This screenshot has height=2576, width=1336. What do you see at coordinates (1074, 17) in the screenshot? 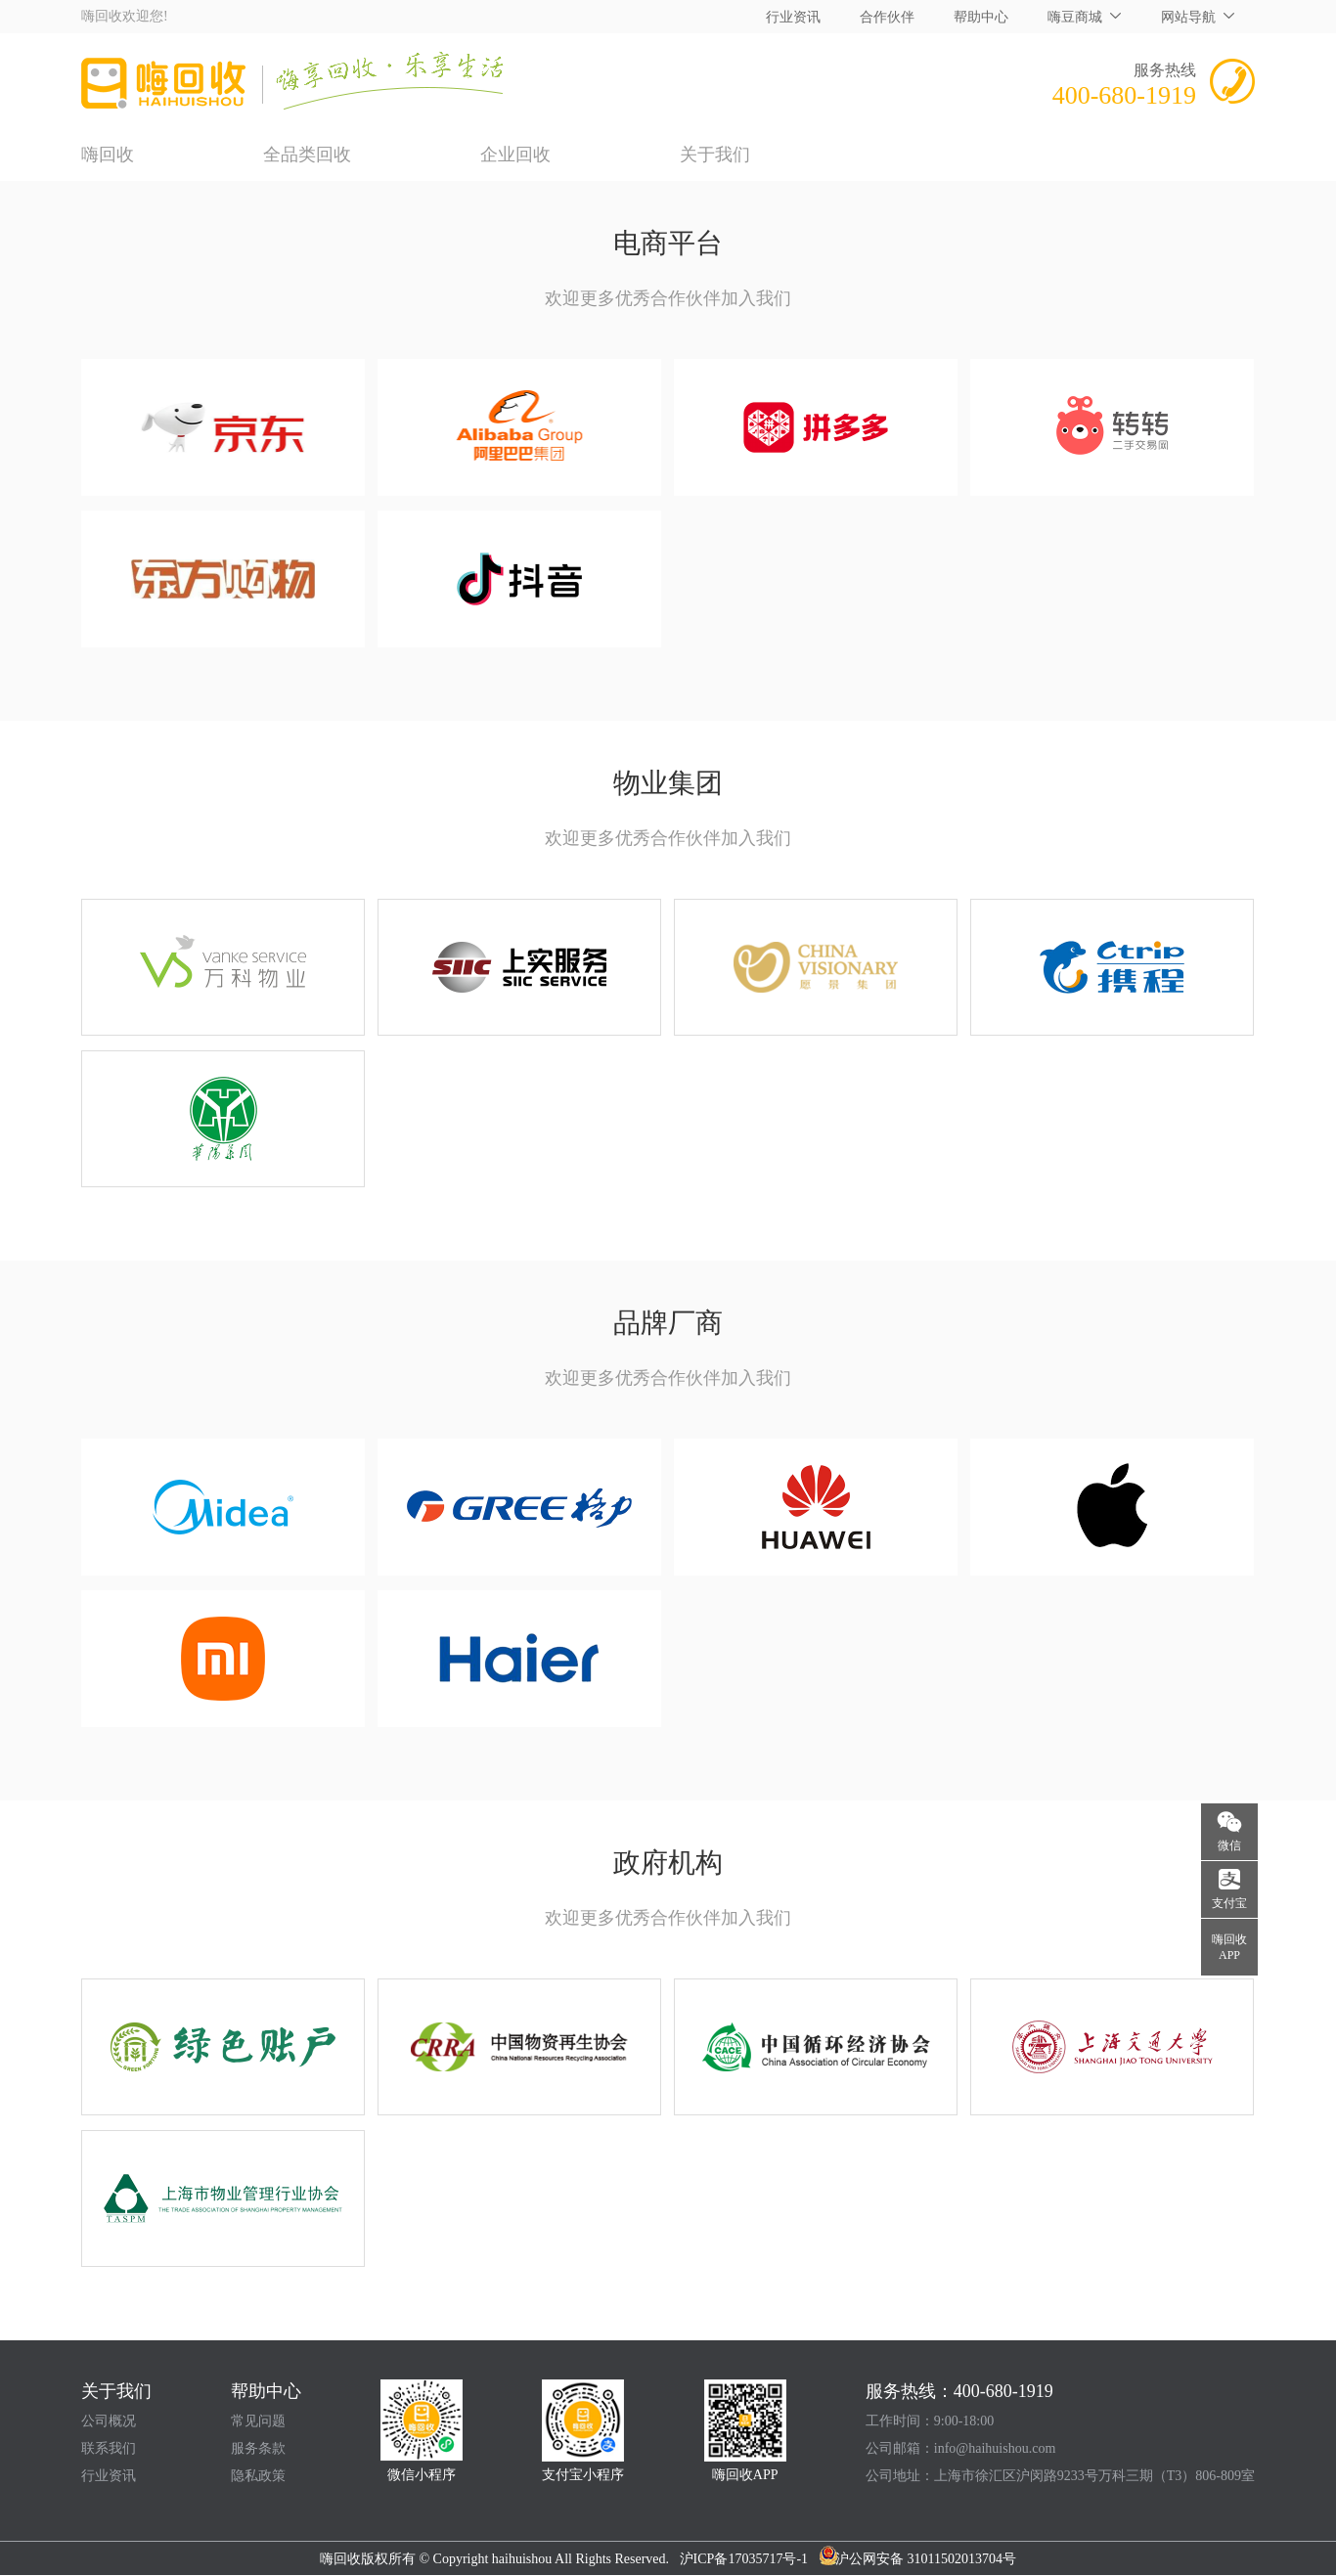
I see `嗨豆商城` at bounding box center [1074, 17].